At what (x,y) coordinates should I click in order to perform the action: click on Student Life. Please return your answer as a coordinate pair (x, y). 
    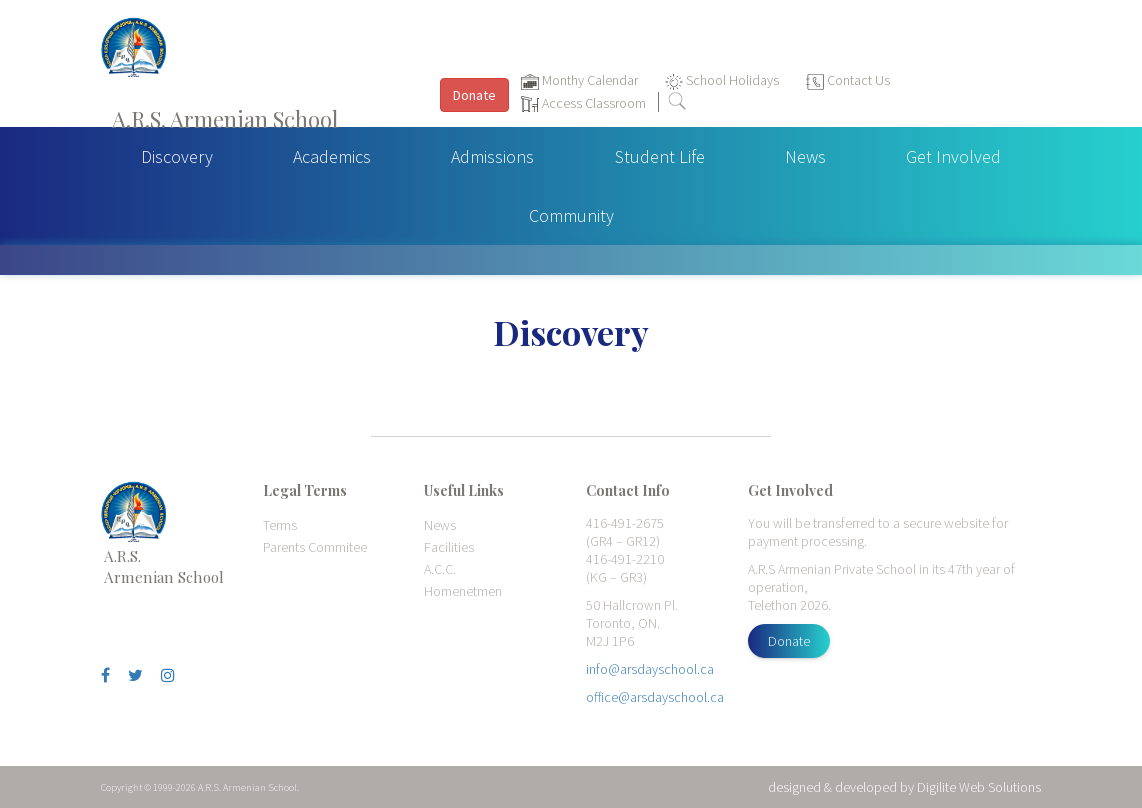
    Looking at the image, I should click on (660, 156).